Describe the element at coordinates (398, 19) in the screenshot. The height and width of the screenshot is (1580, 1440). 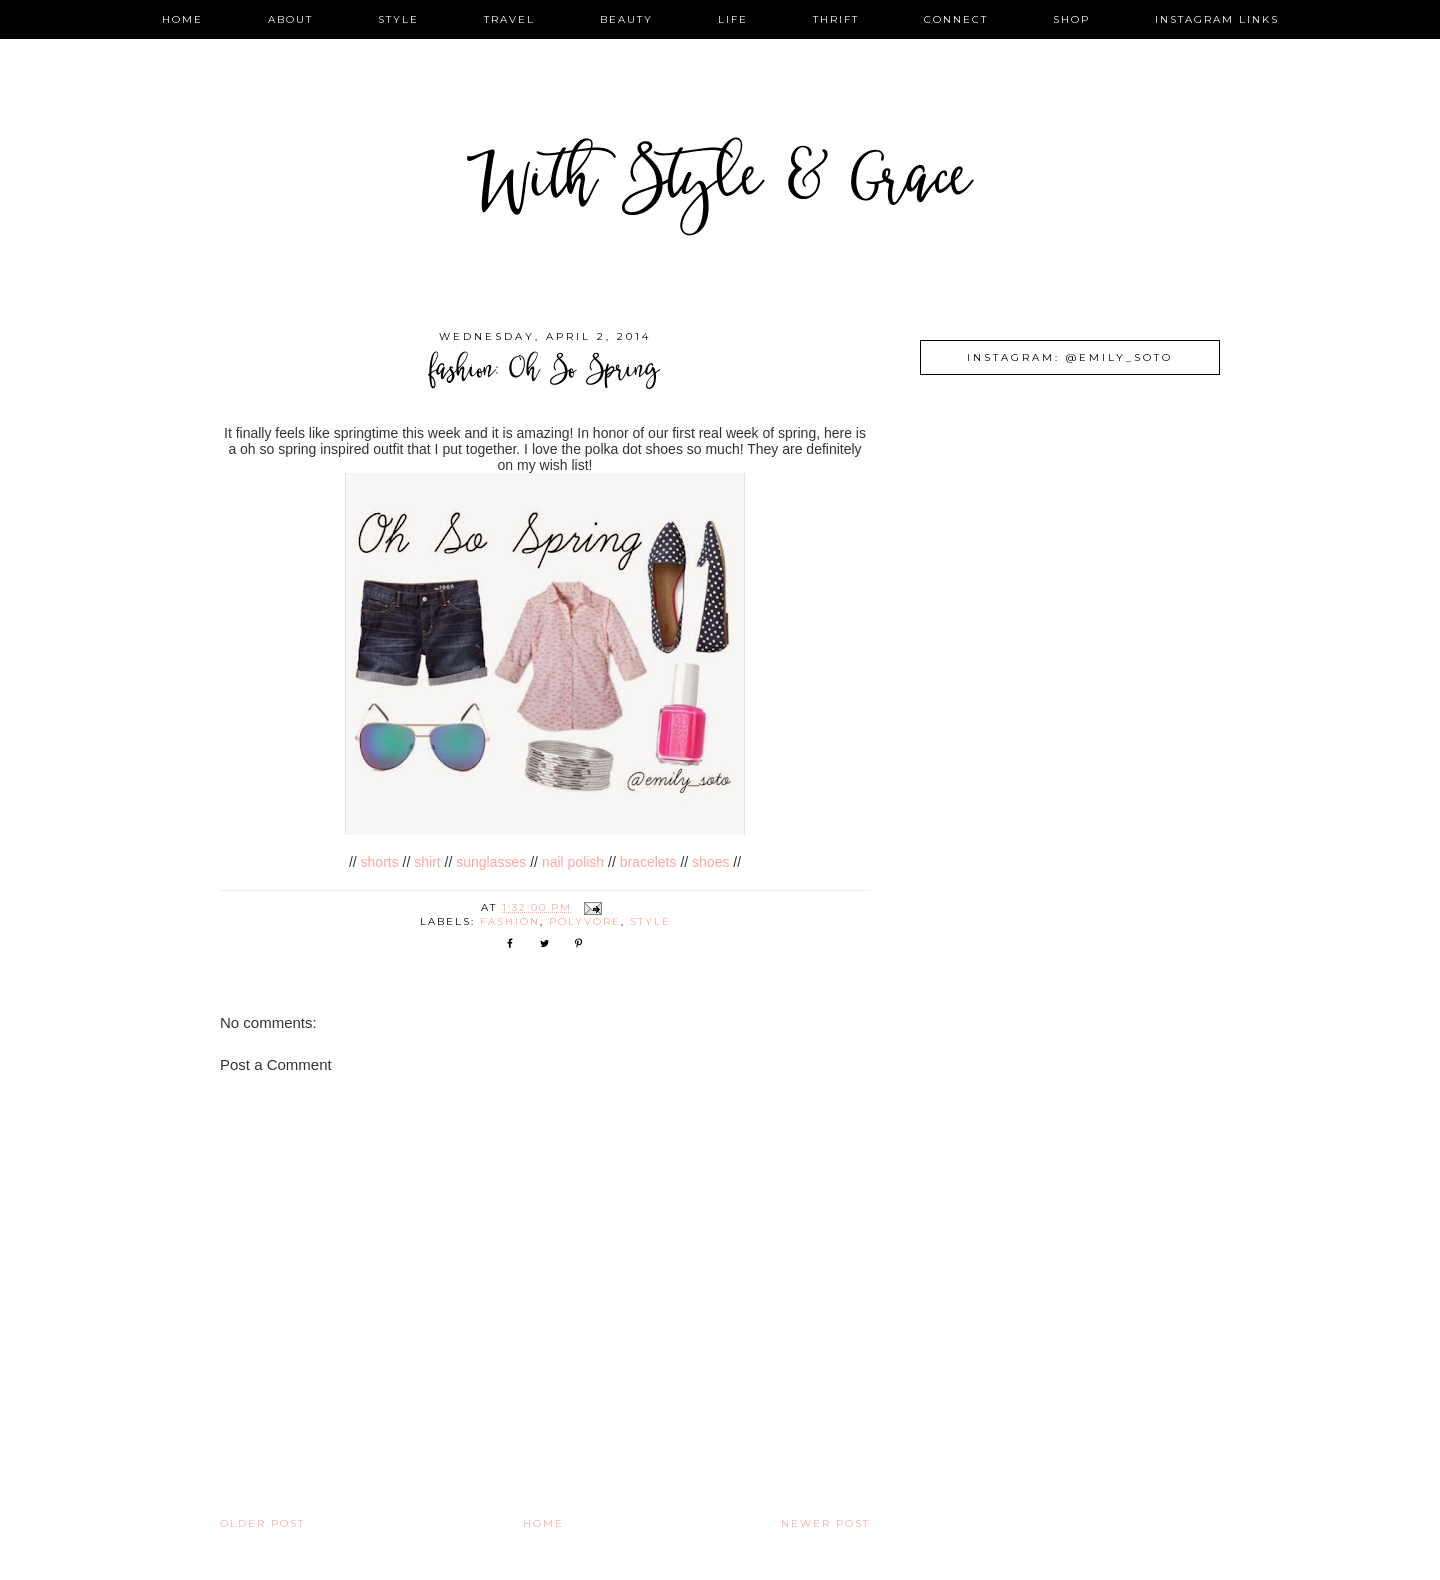
I see `style` at that location.